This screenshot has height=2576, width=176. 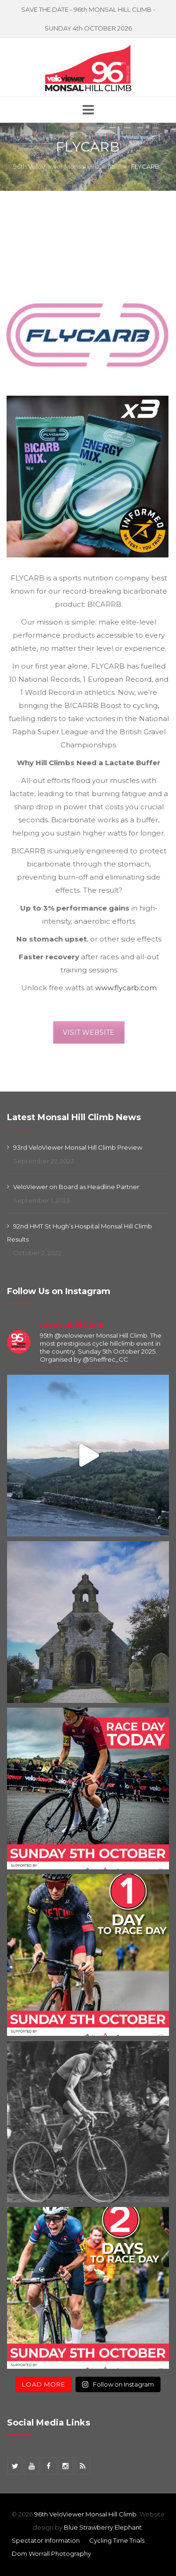 What do you see at coordinates (51, 2553) in the screenshot?
I see `Dom Worrall Photography` at bounding box center [51, 2553].